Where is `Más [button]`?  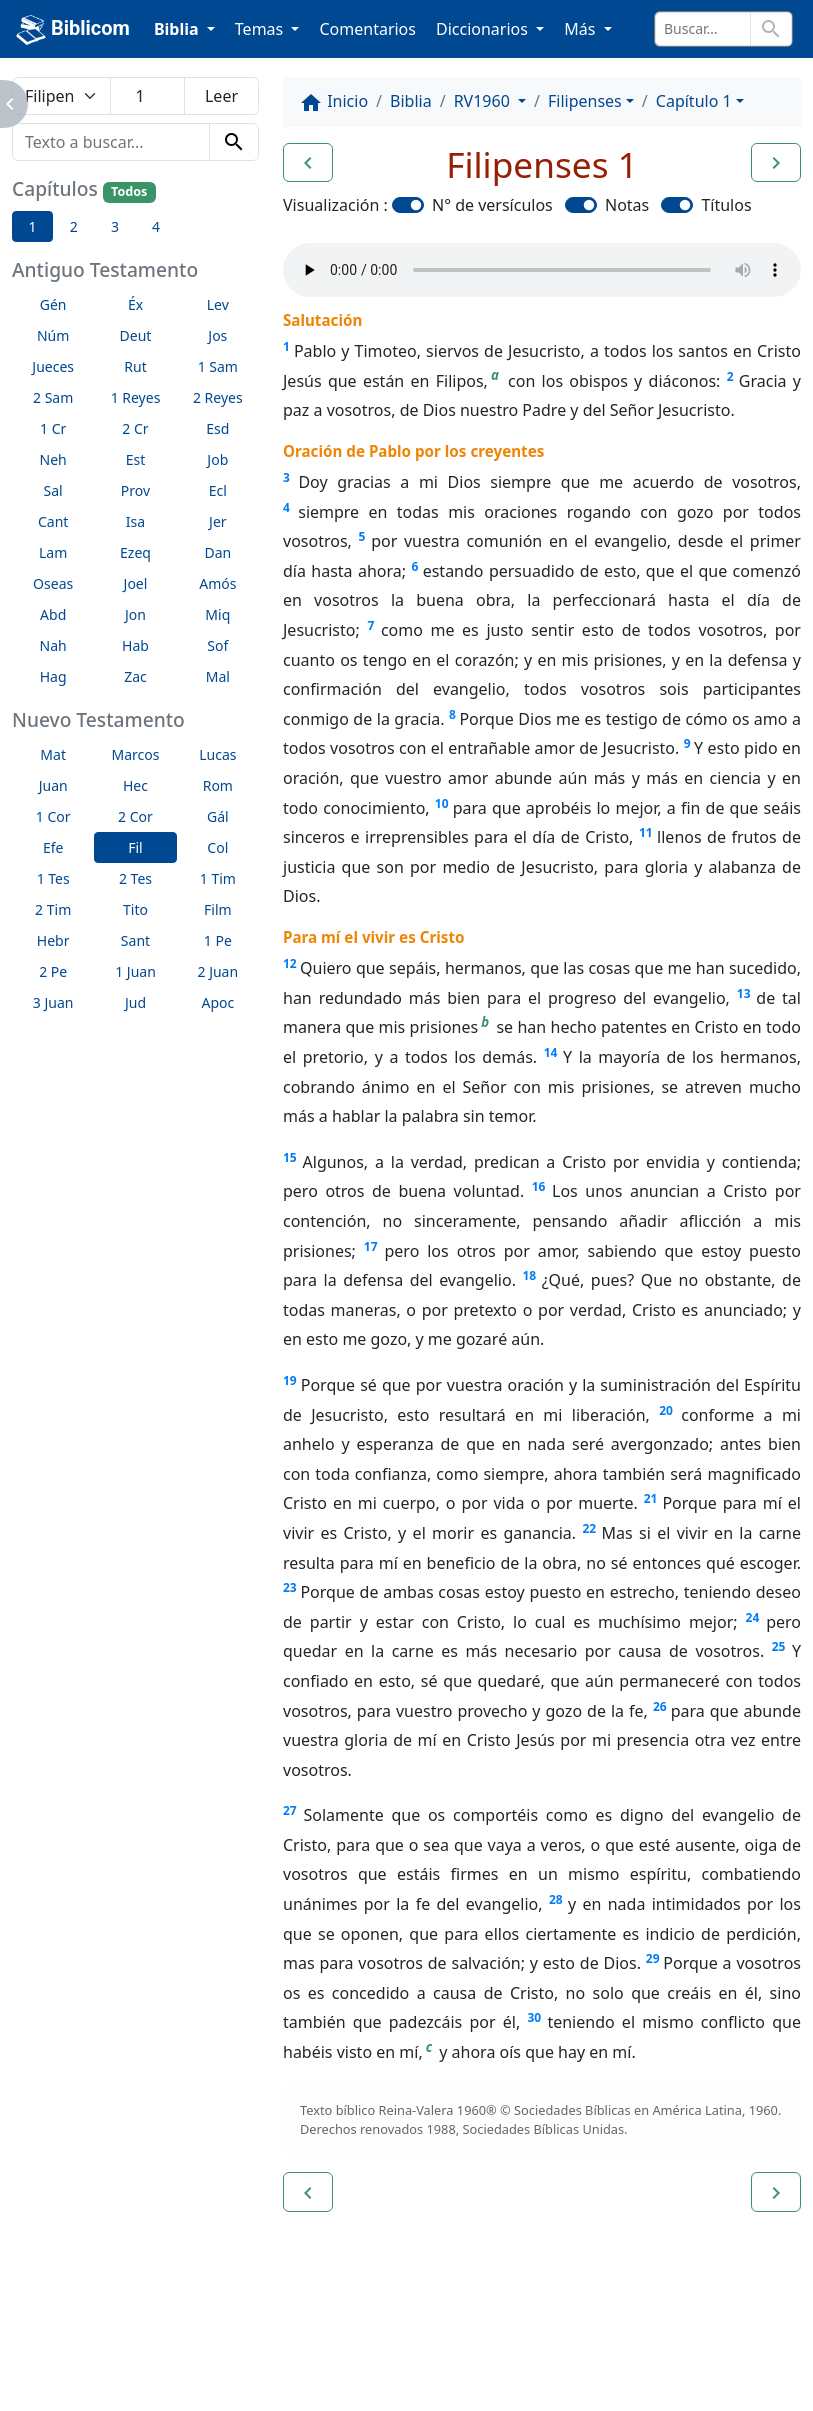 Más [button] is located at coordinates (581, 29).